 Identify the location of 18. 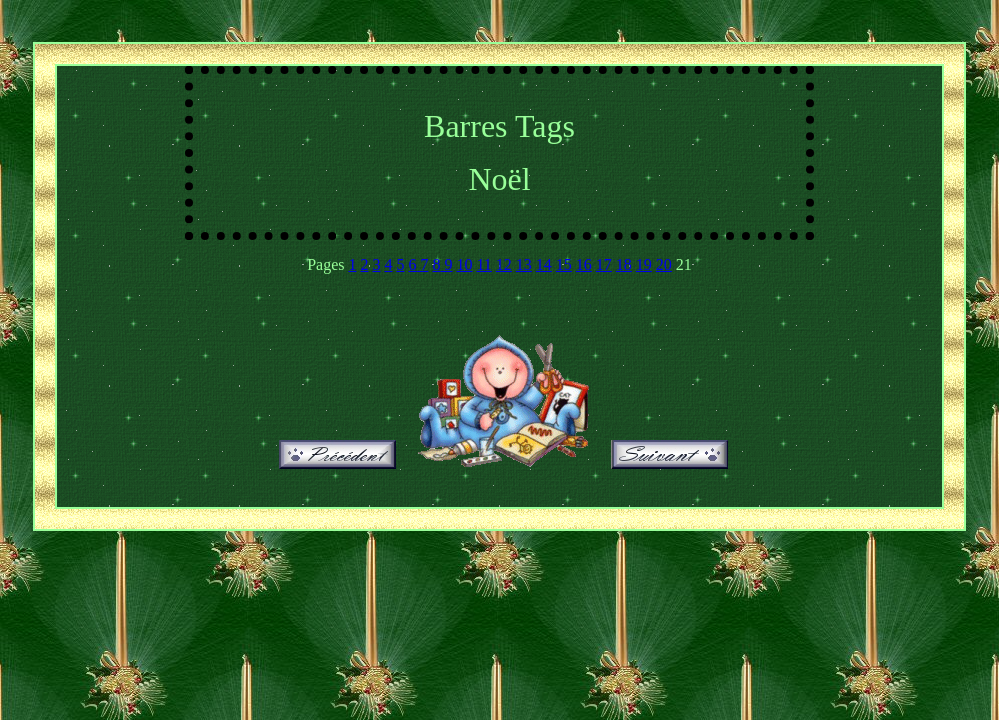
(624, 264).